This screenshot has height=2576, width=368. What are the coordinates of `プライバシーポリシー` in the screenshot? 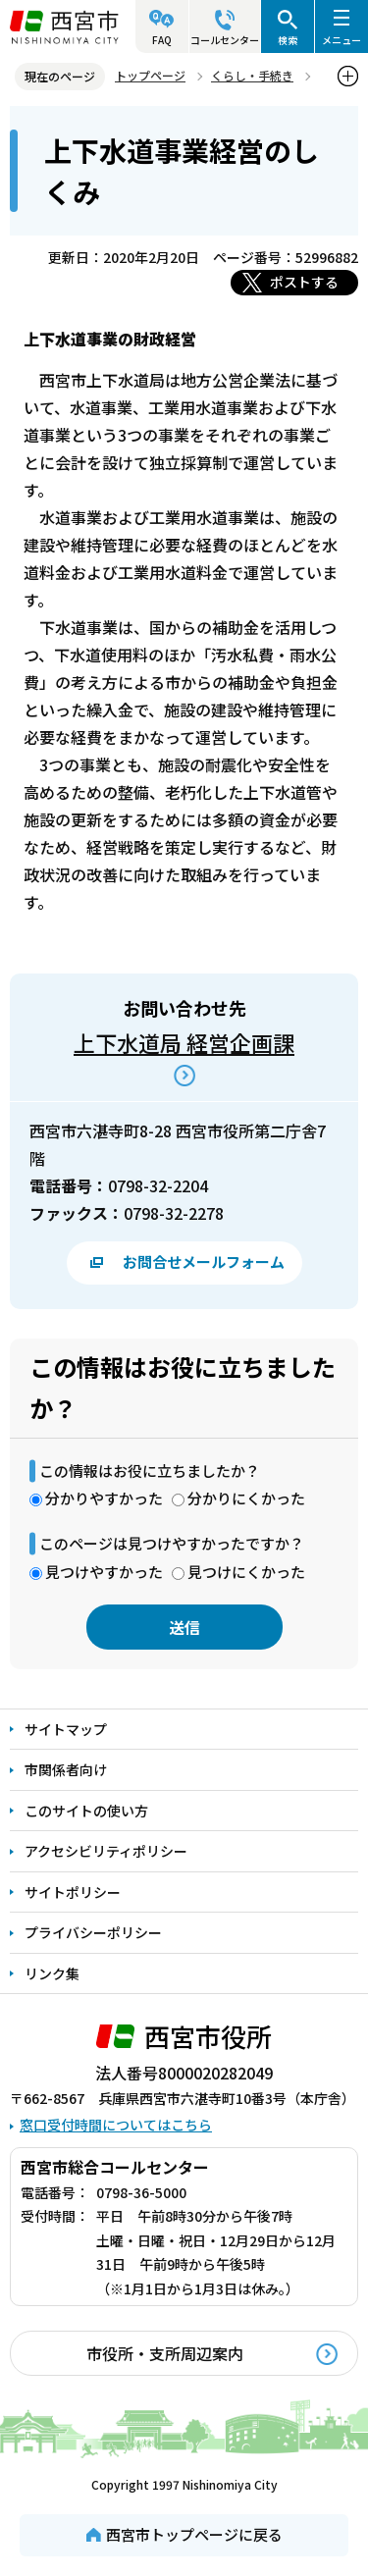 It's located at (93, 1932).